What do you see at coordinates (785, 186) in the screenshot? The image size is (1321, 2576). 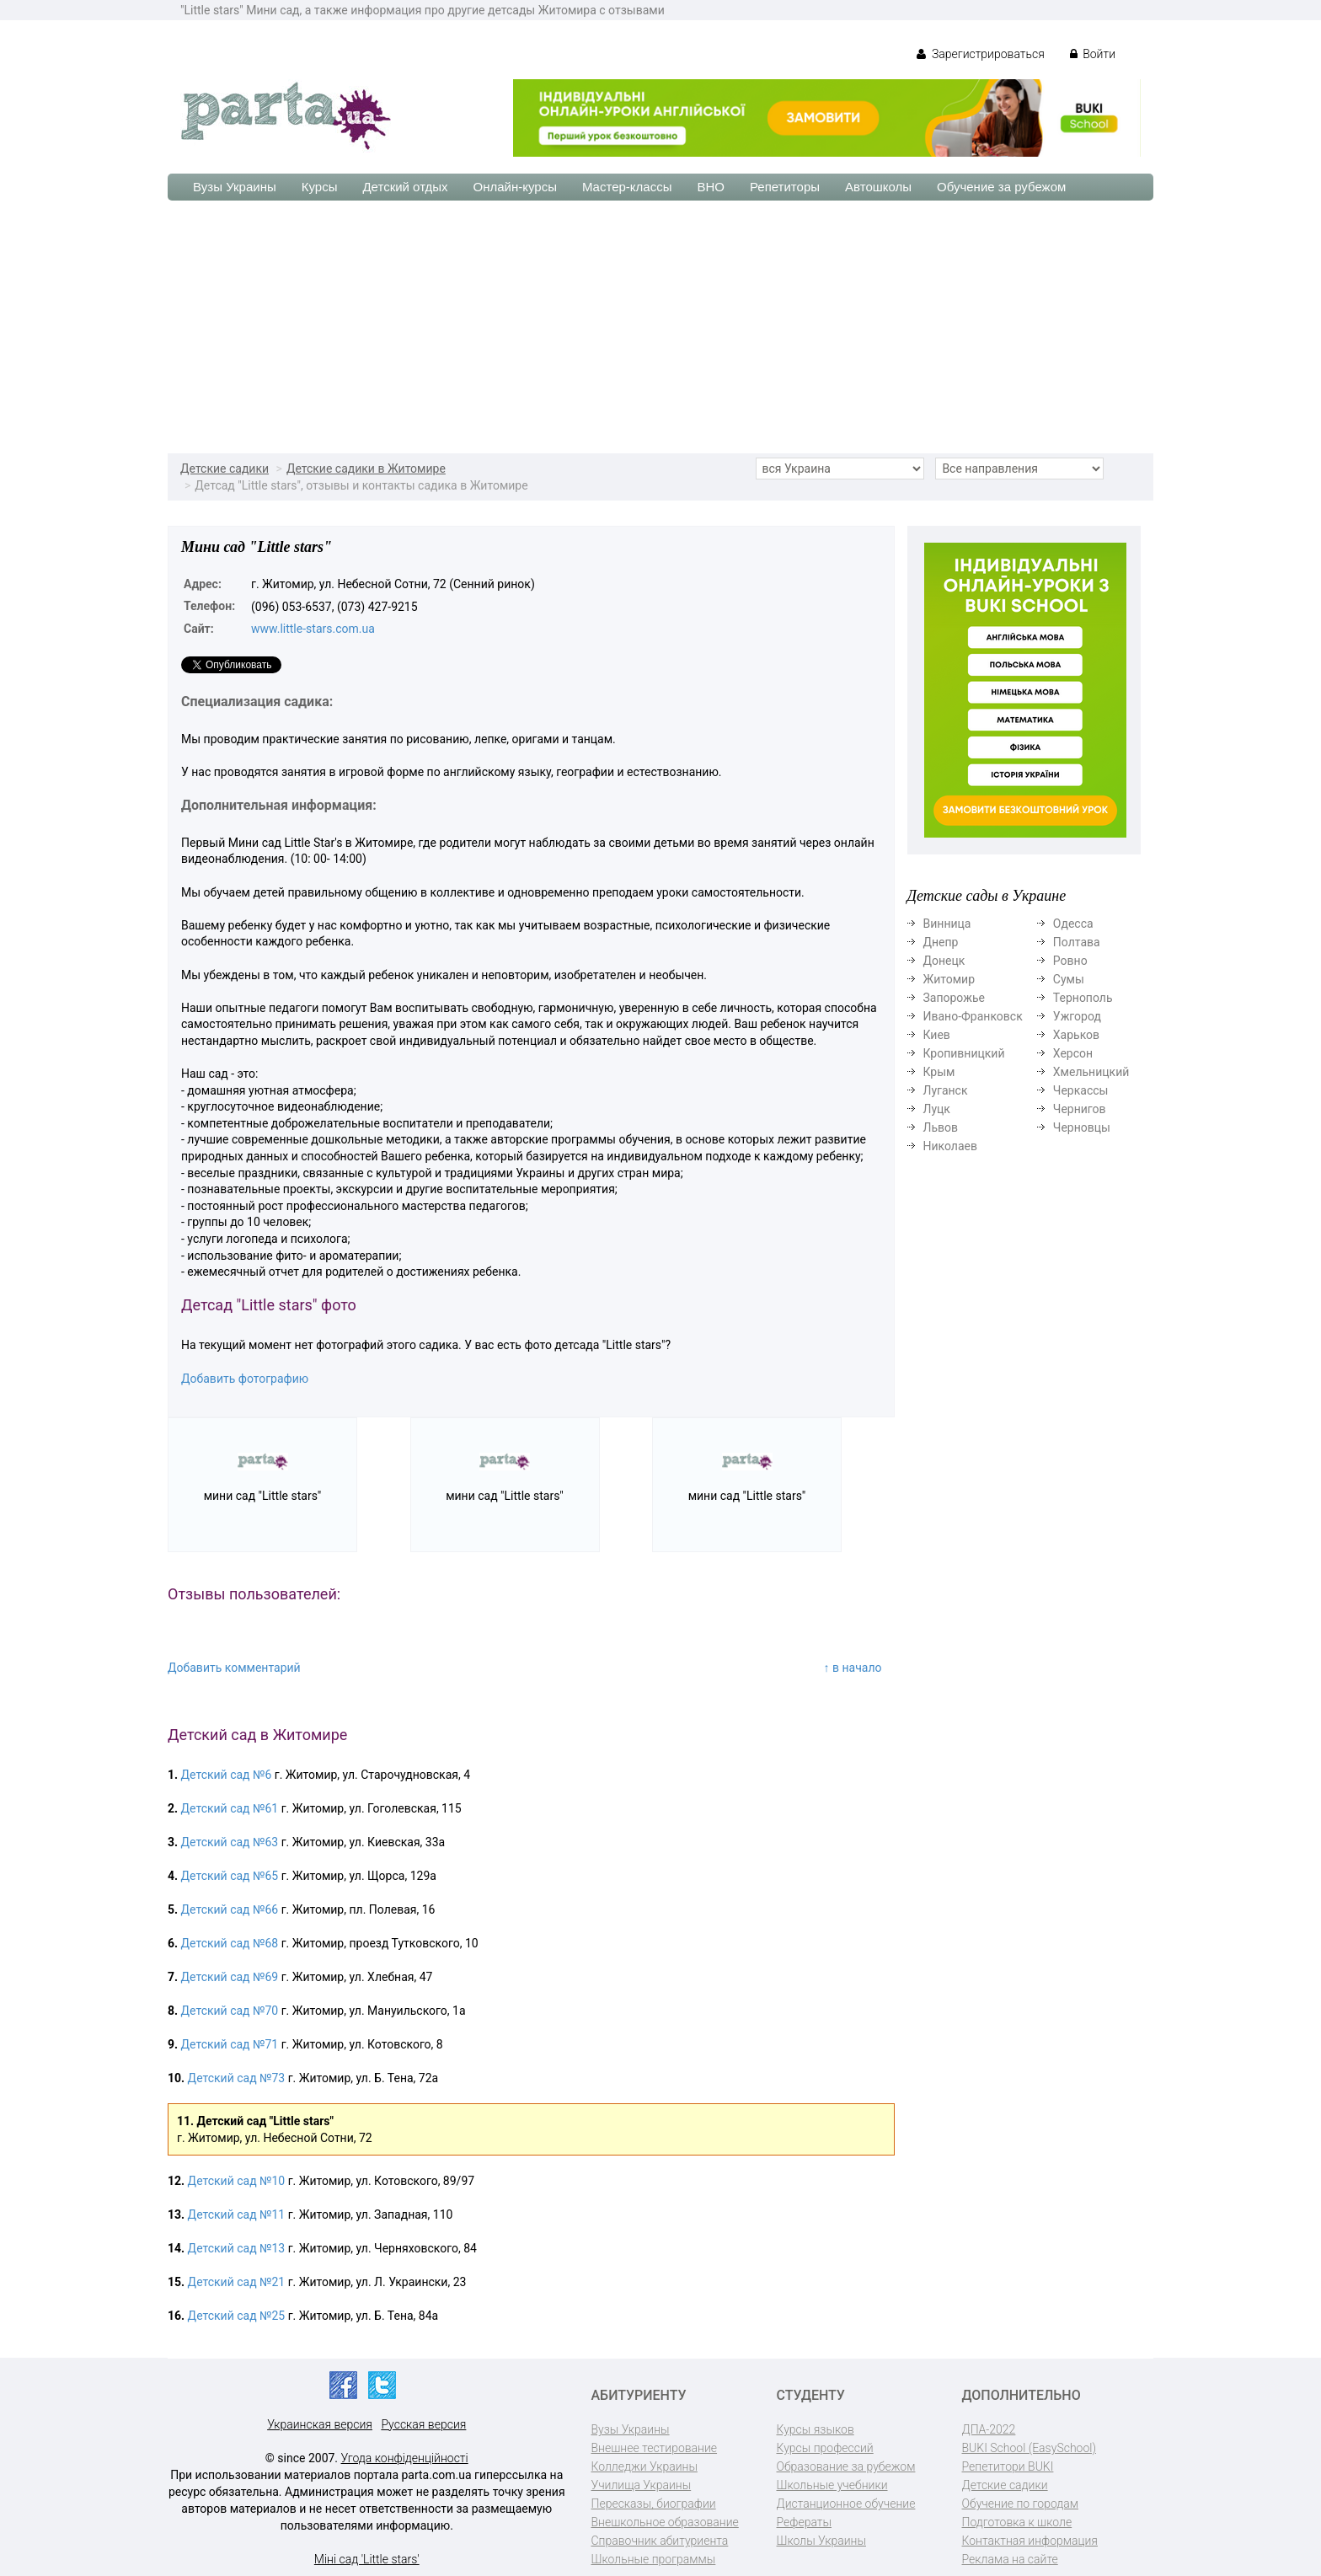 I see `Репетиторы` at bounding box center [785, 186].